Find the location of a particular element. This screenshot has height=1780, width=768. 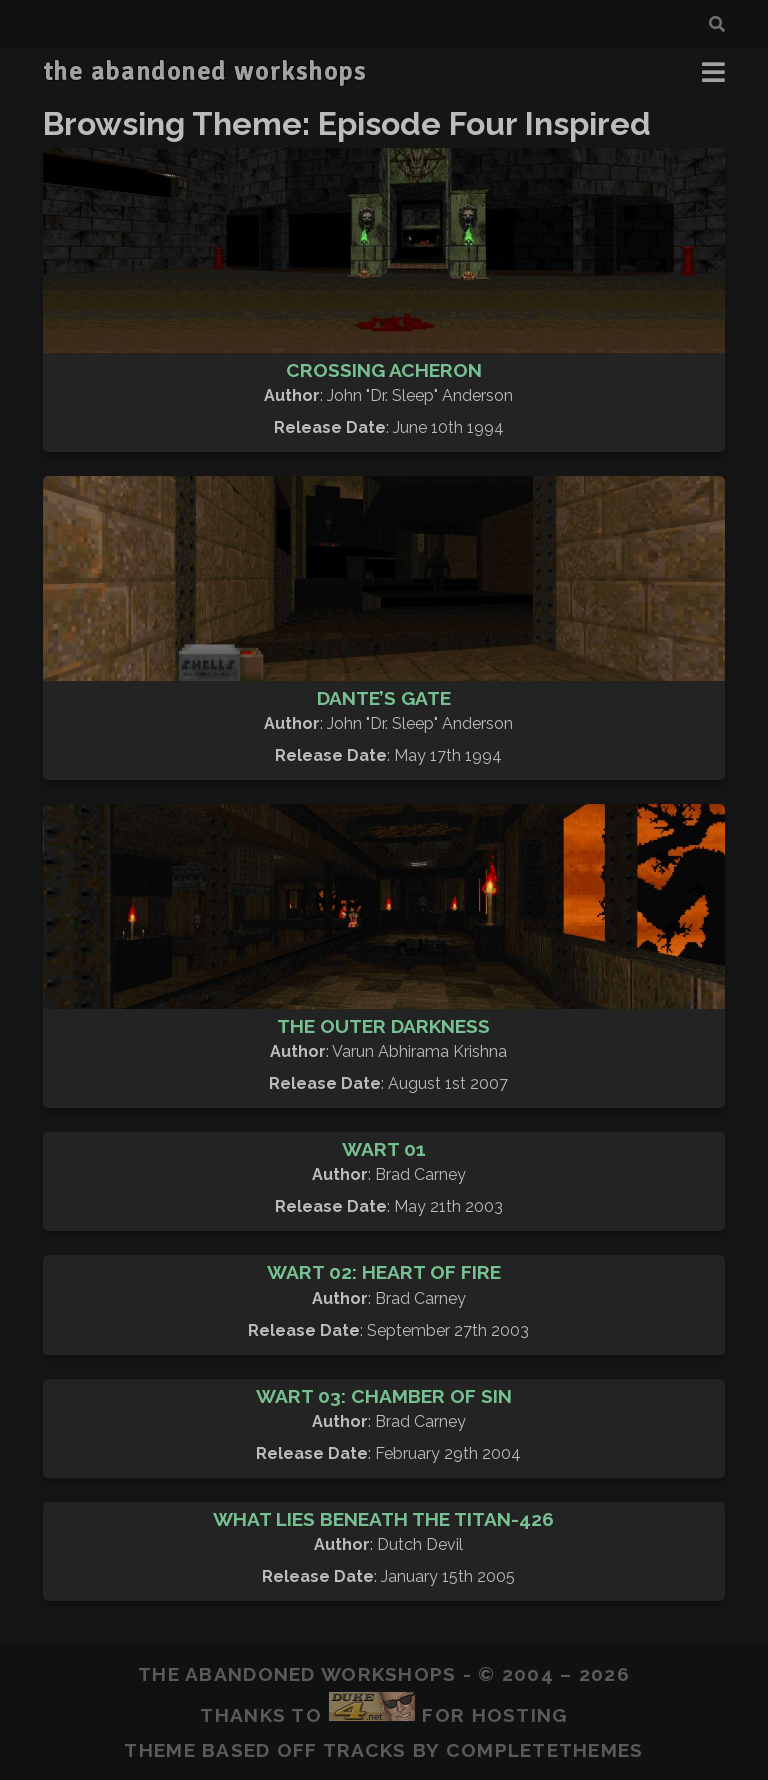

The Outer Darkness is located at coordinates (383, 1026).